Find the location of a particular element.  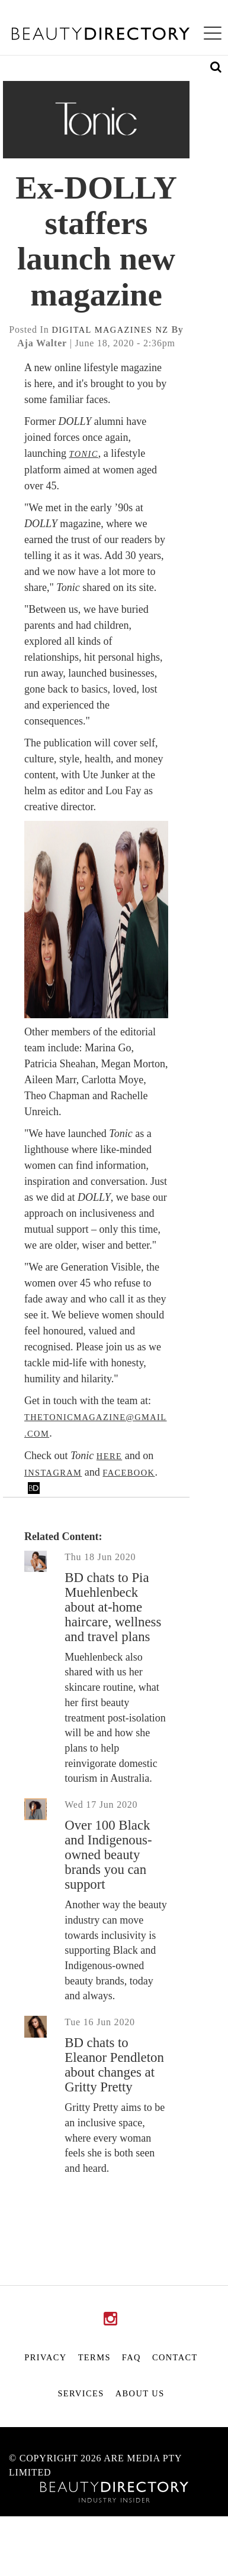

here is located at coordinates (109, 1456).